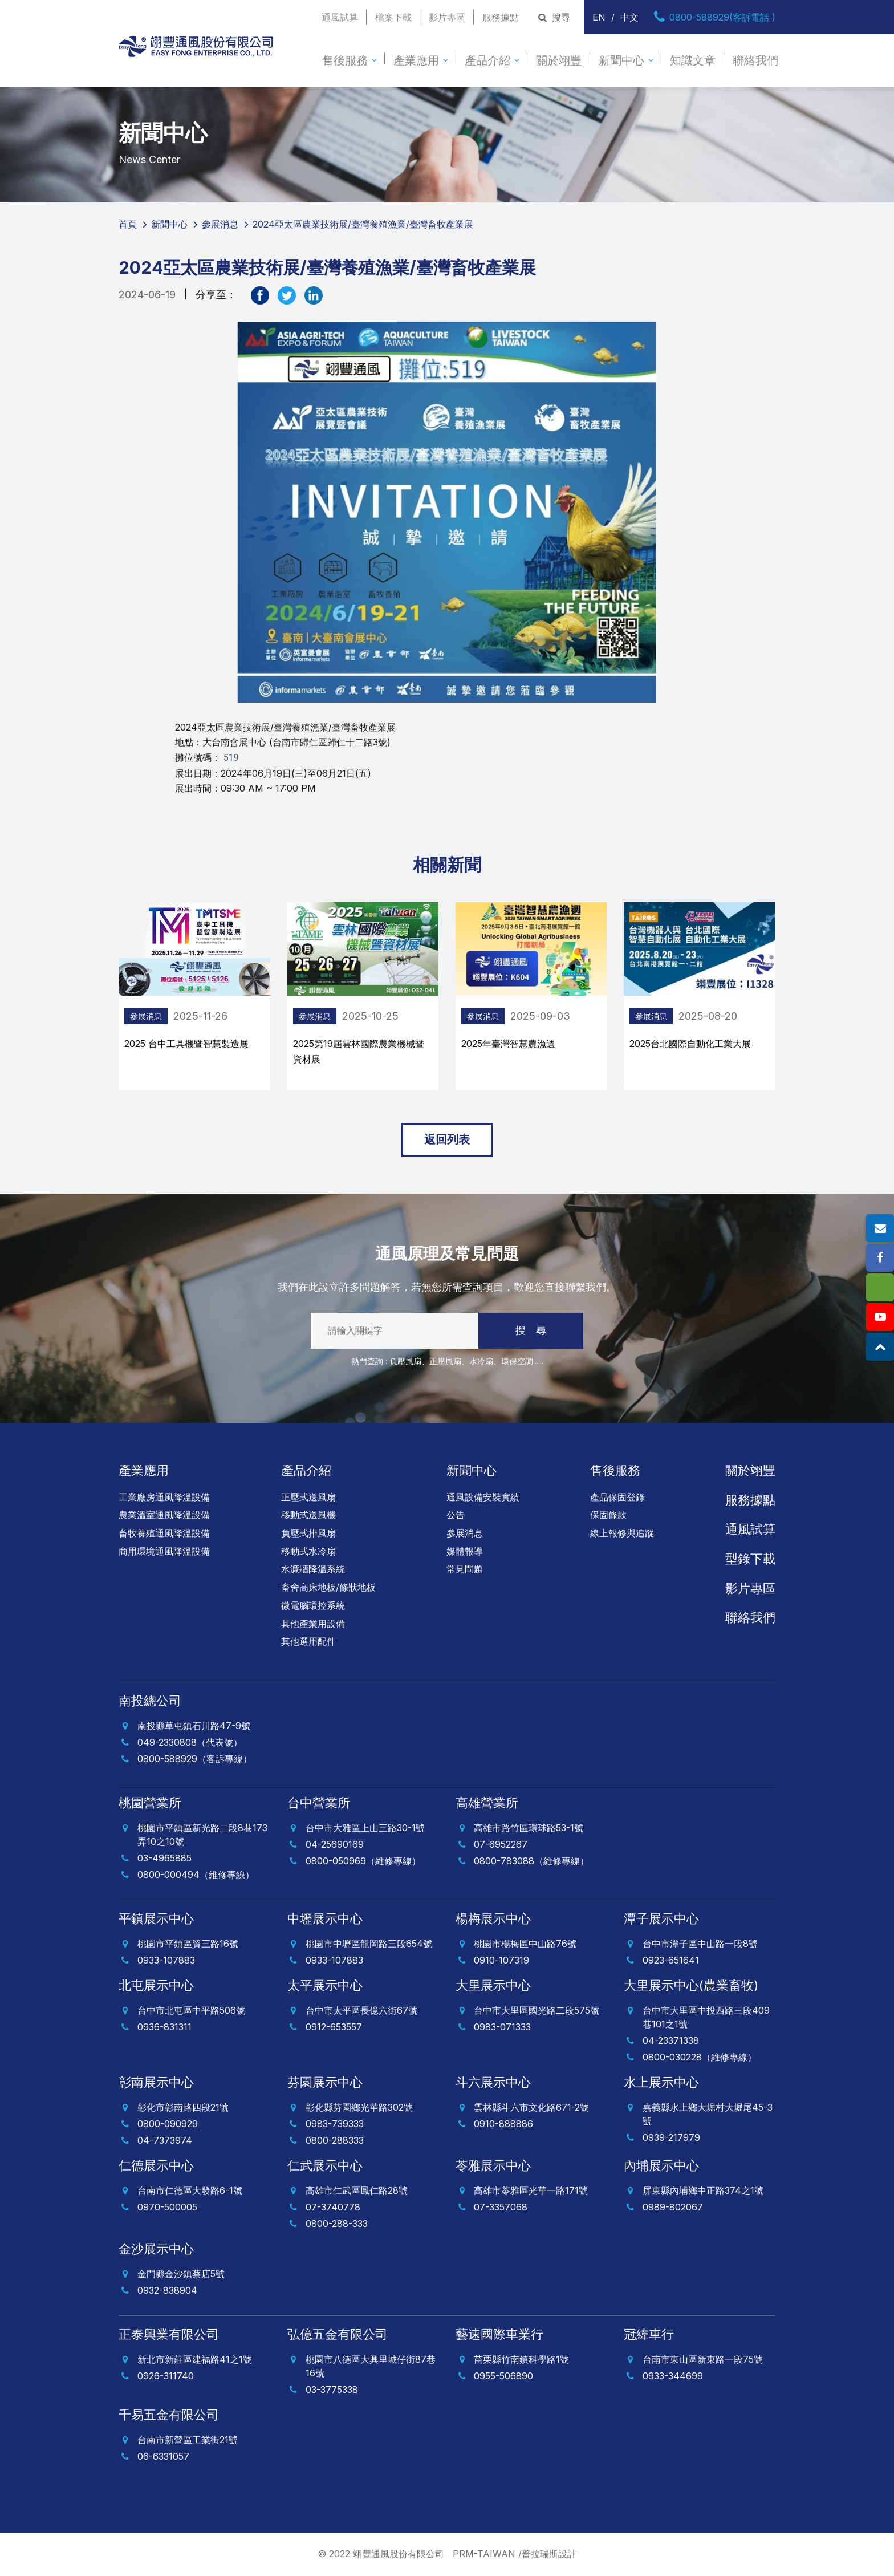  Describe the element at coordinates (164, 1514) in the screenshot. I see `農業溫室通風降溫設備` at that location.